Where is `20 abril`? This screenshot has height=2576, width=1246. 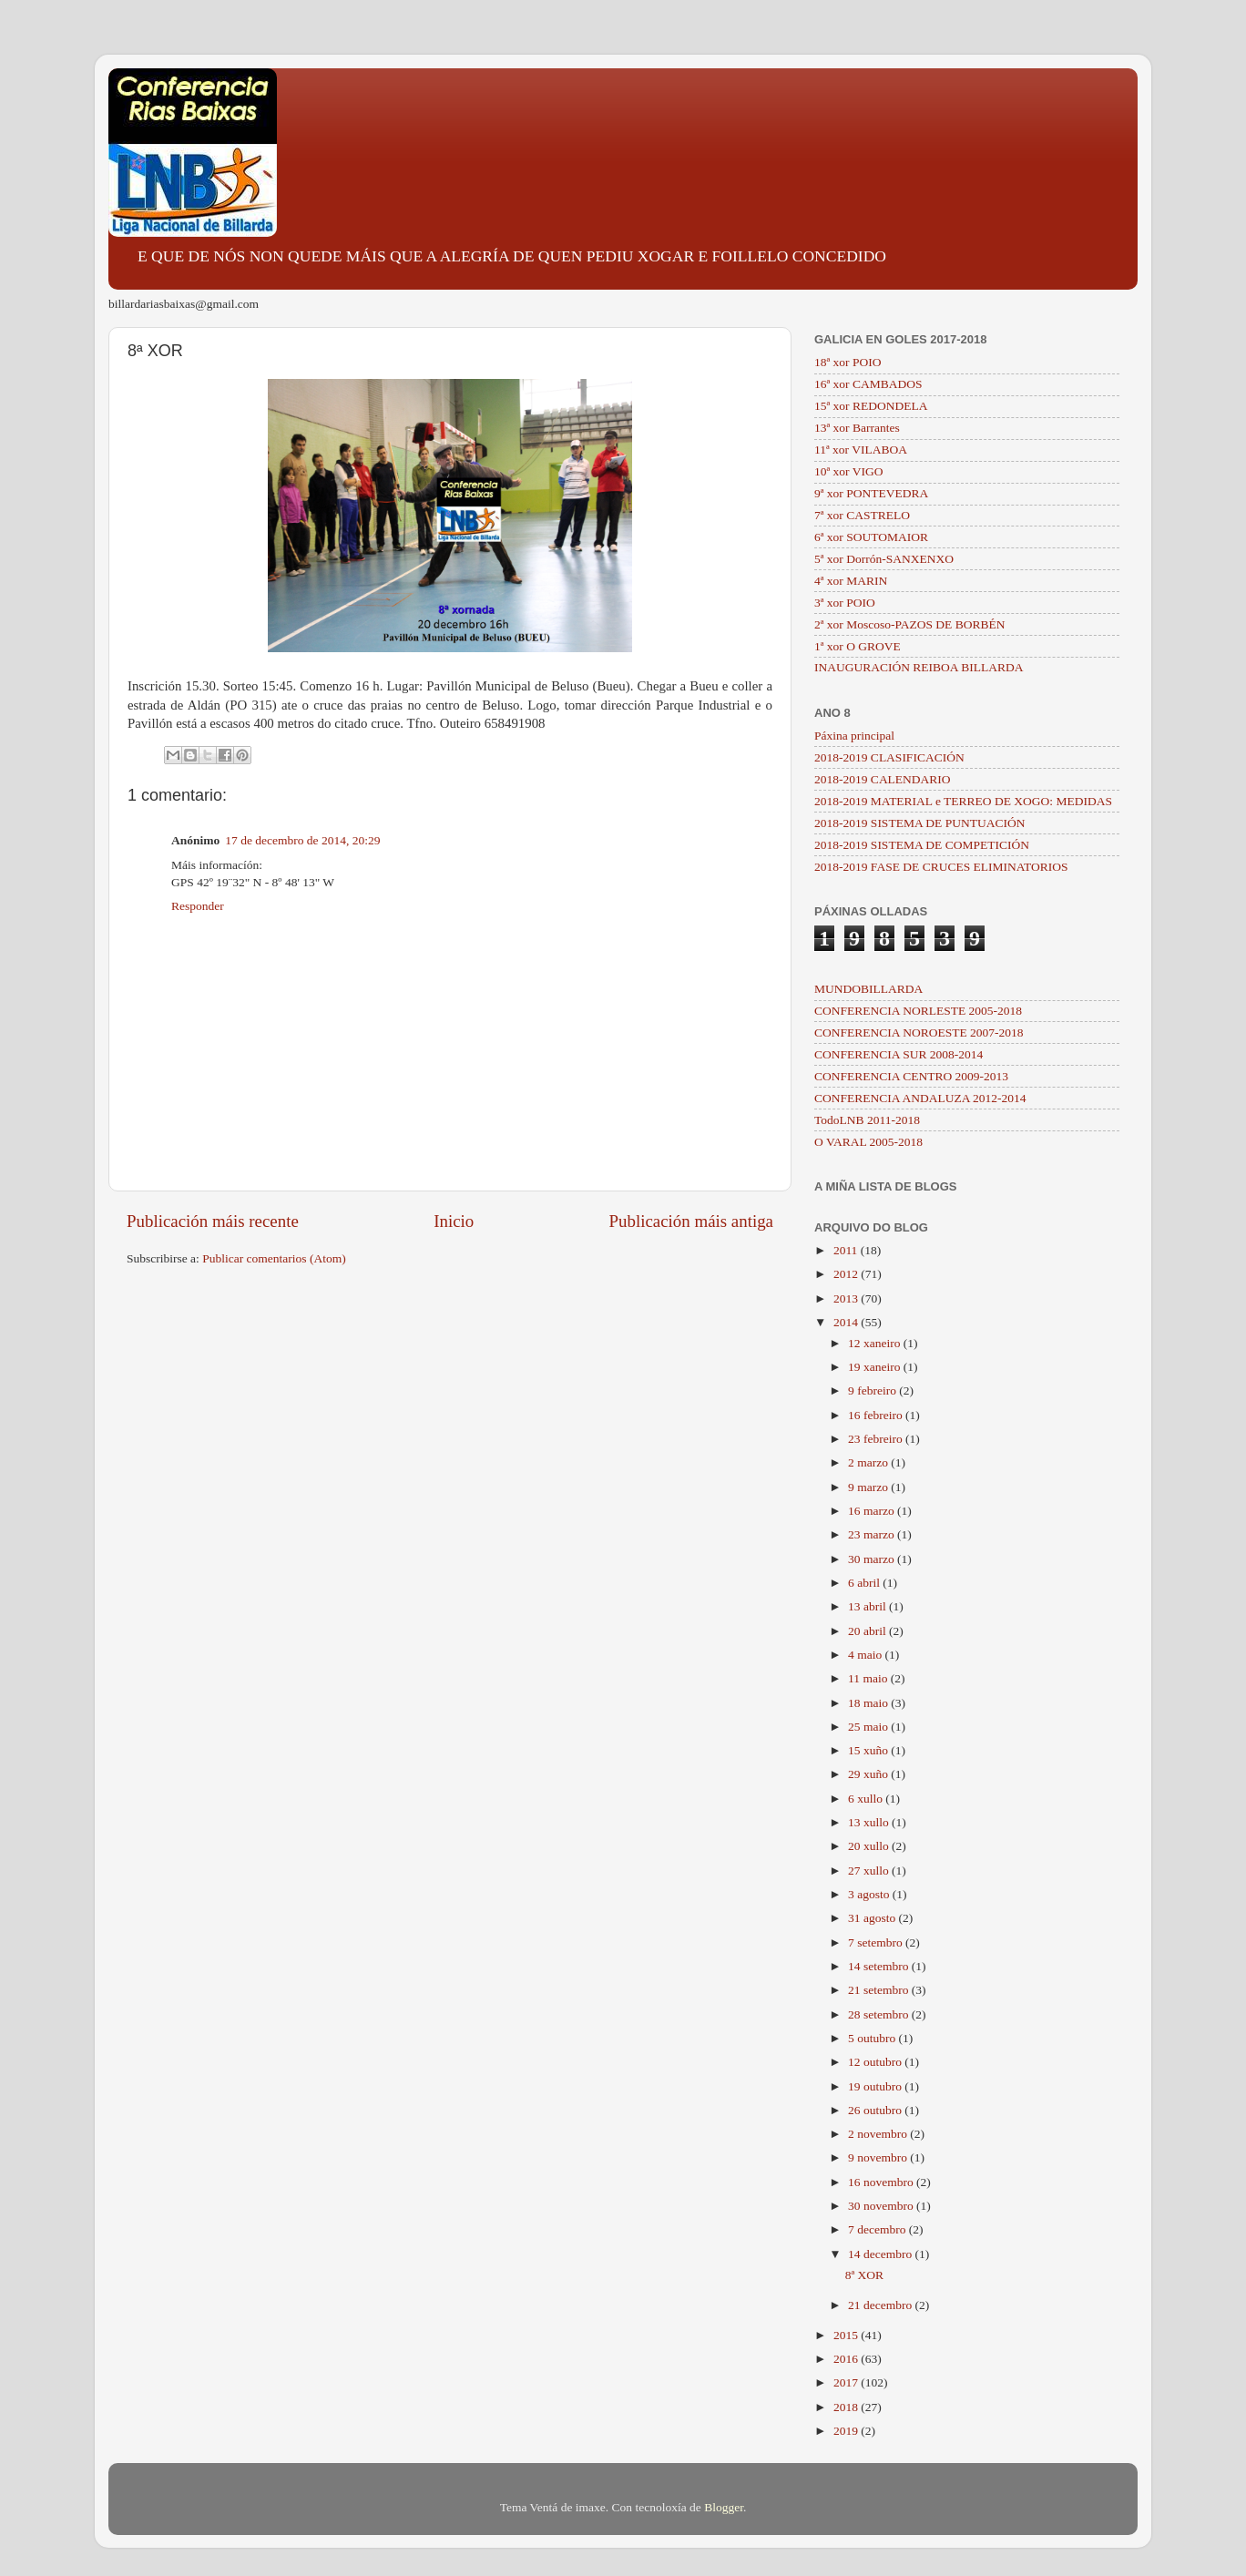
20 abril is located at coordinates (868, 1631).